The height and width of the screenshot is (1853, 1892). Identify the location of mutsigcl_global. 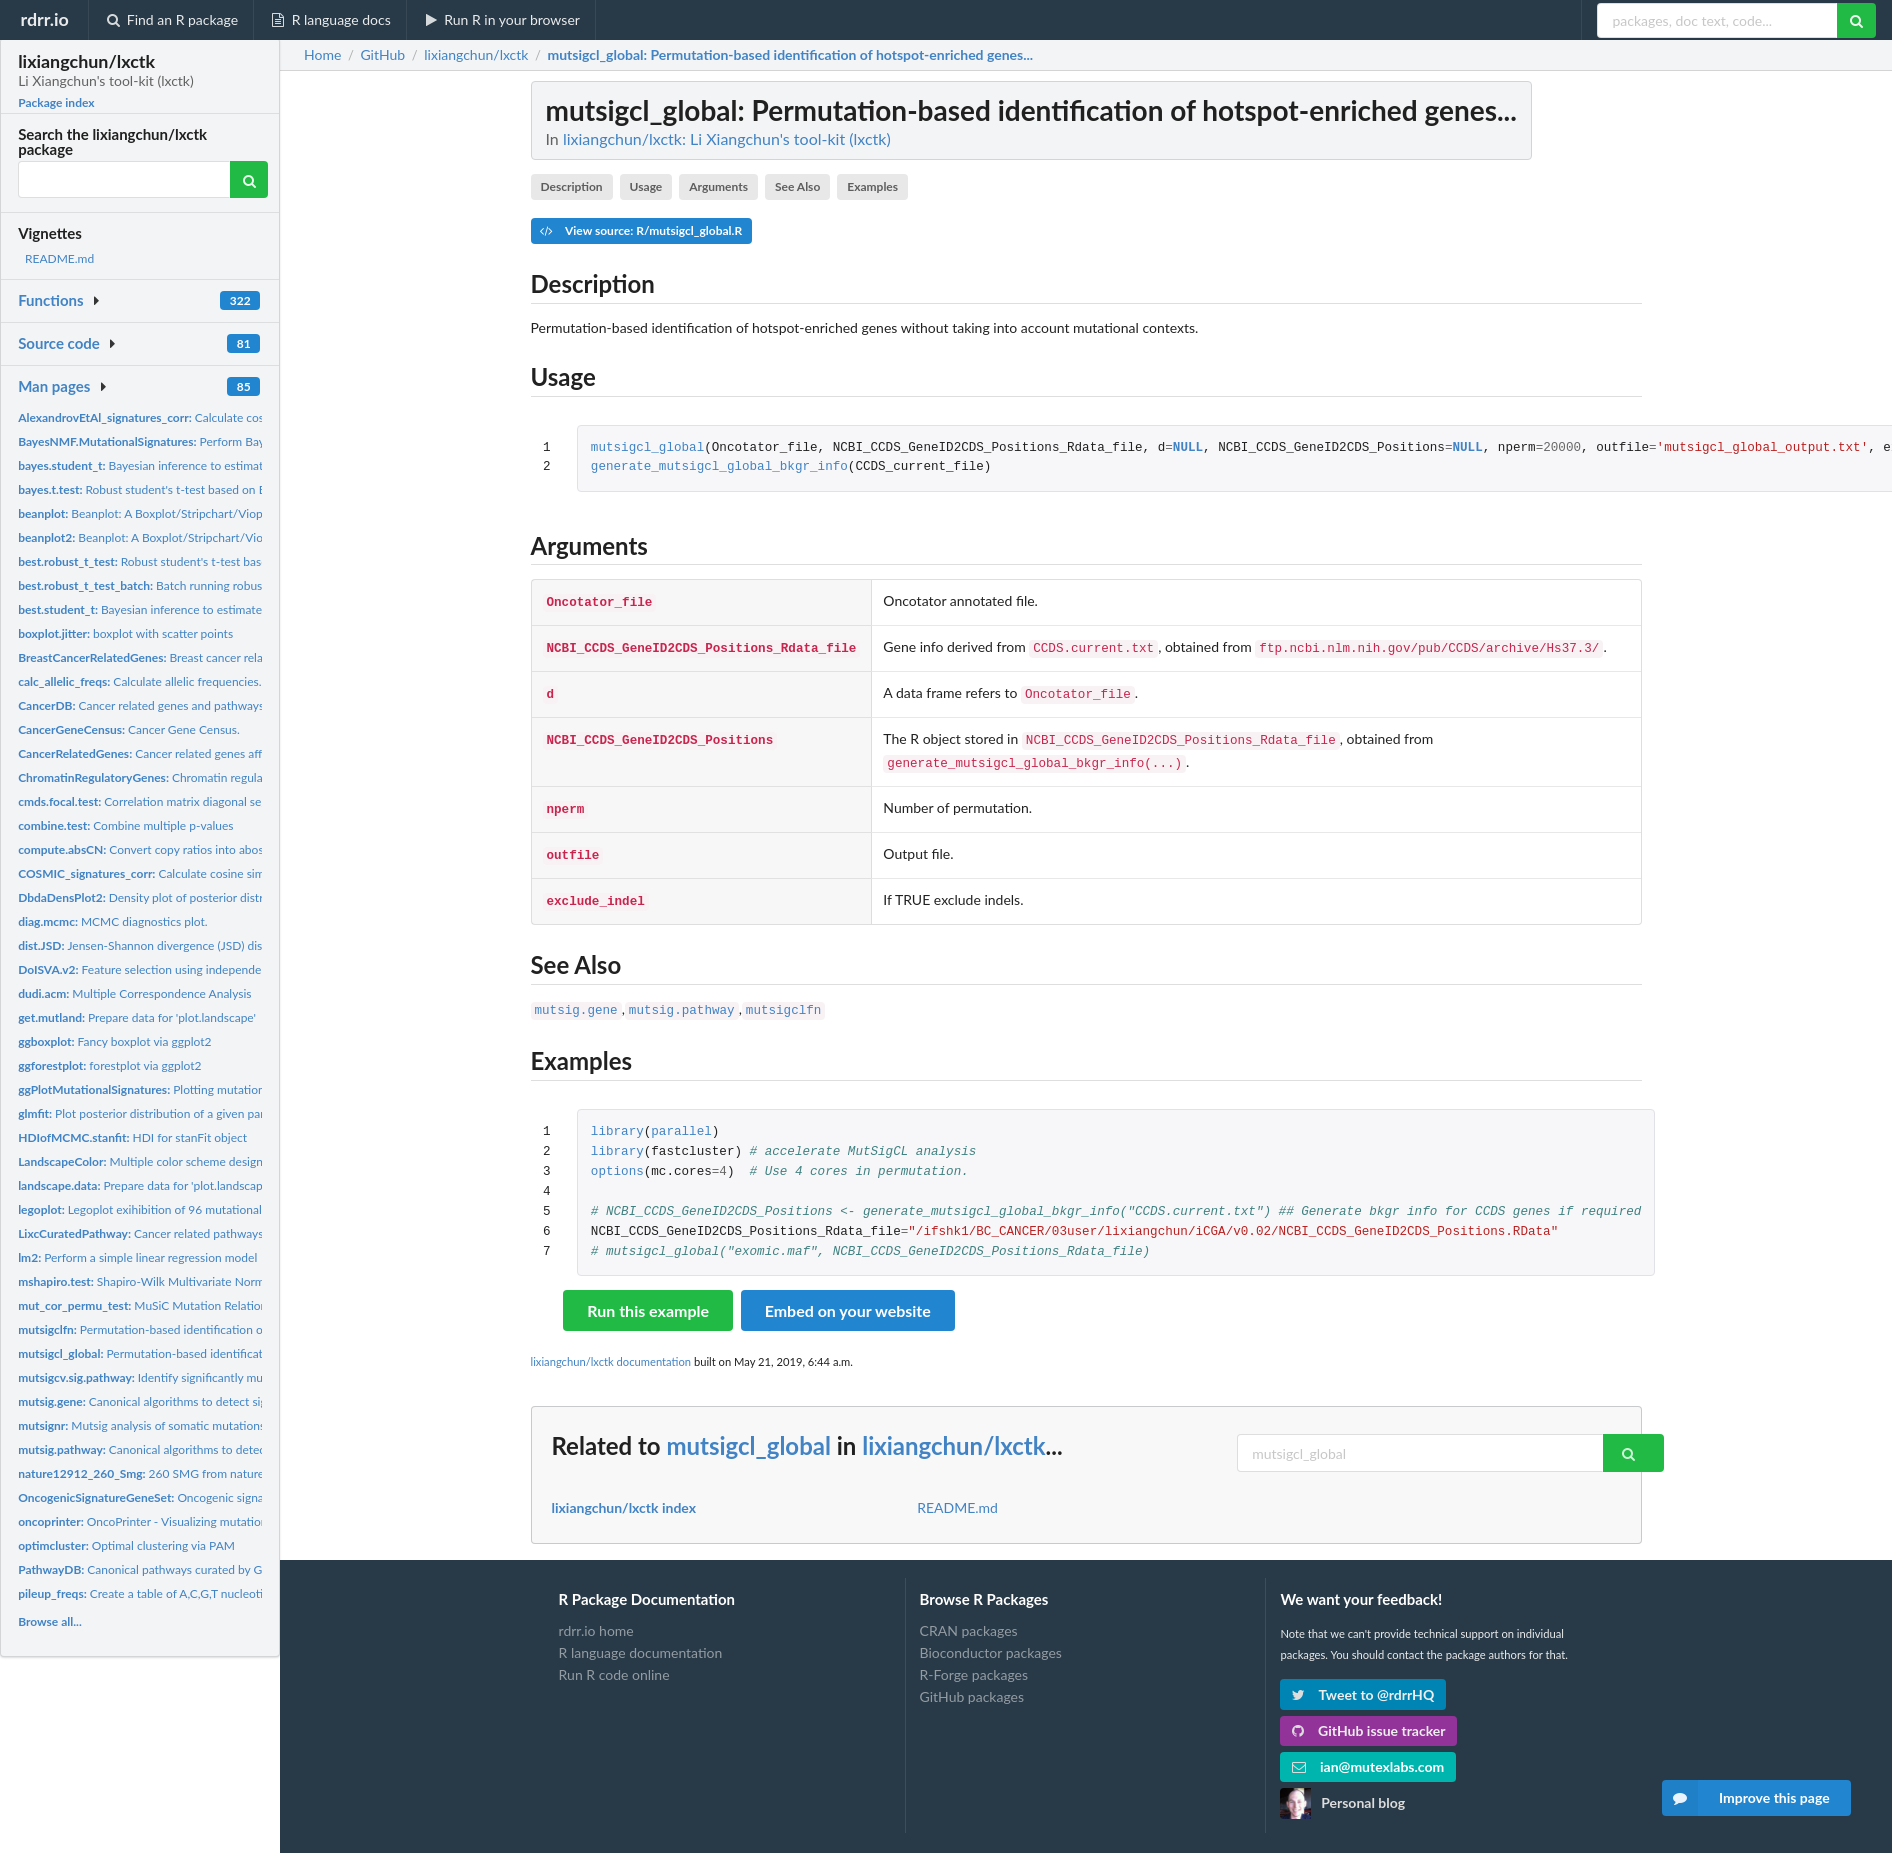
(647, 448).